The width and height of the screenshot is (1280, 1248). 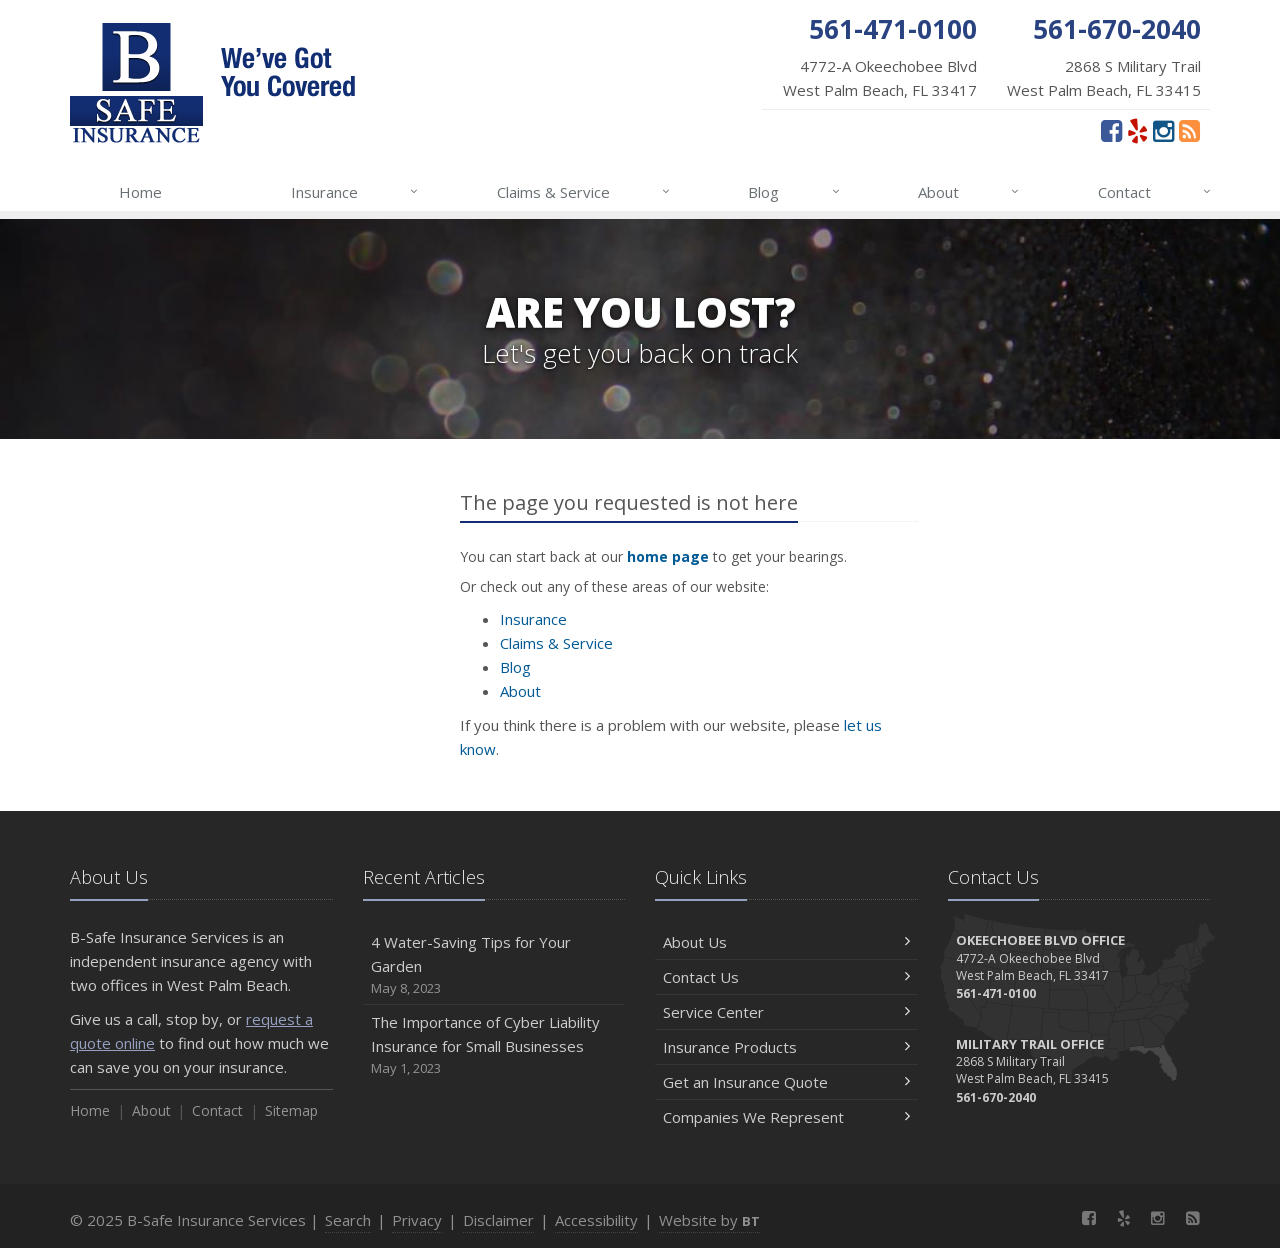 What do you see at coordinates (596, 1220) in the screenshot?
I see `Accessibility` at bounding box center [596, 1220].